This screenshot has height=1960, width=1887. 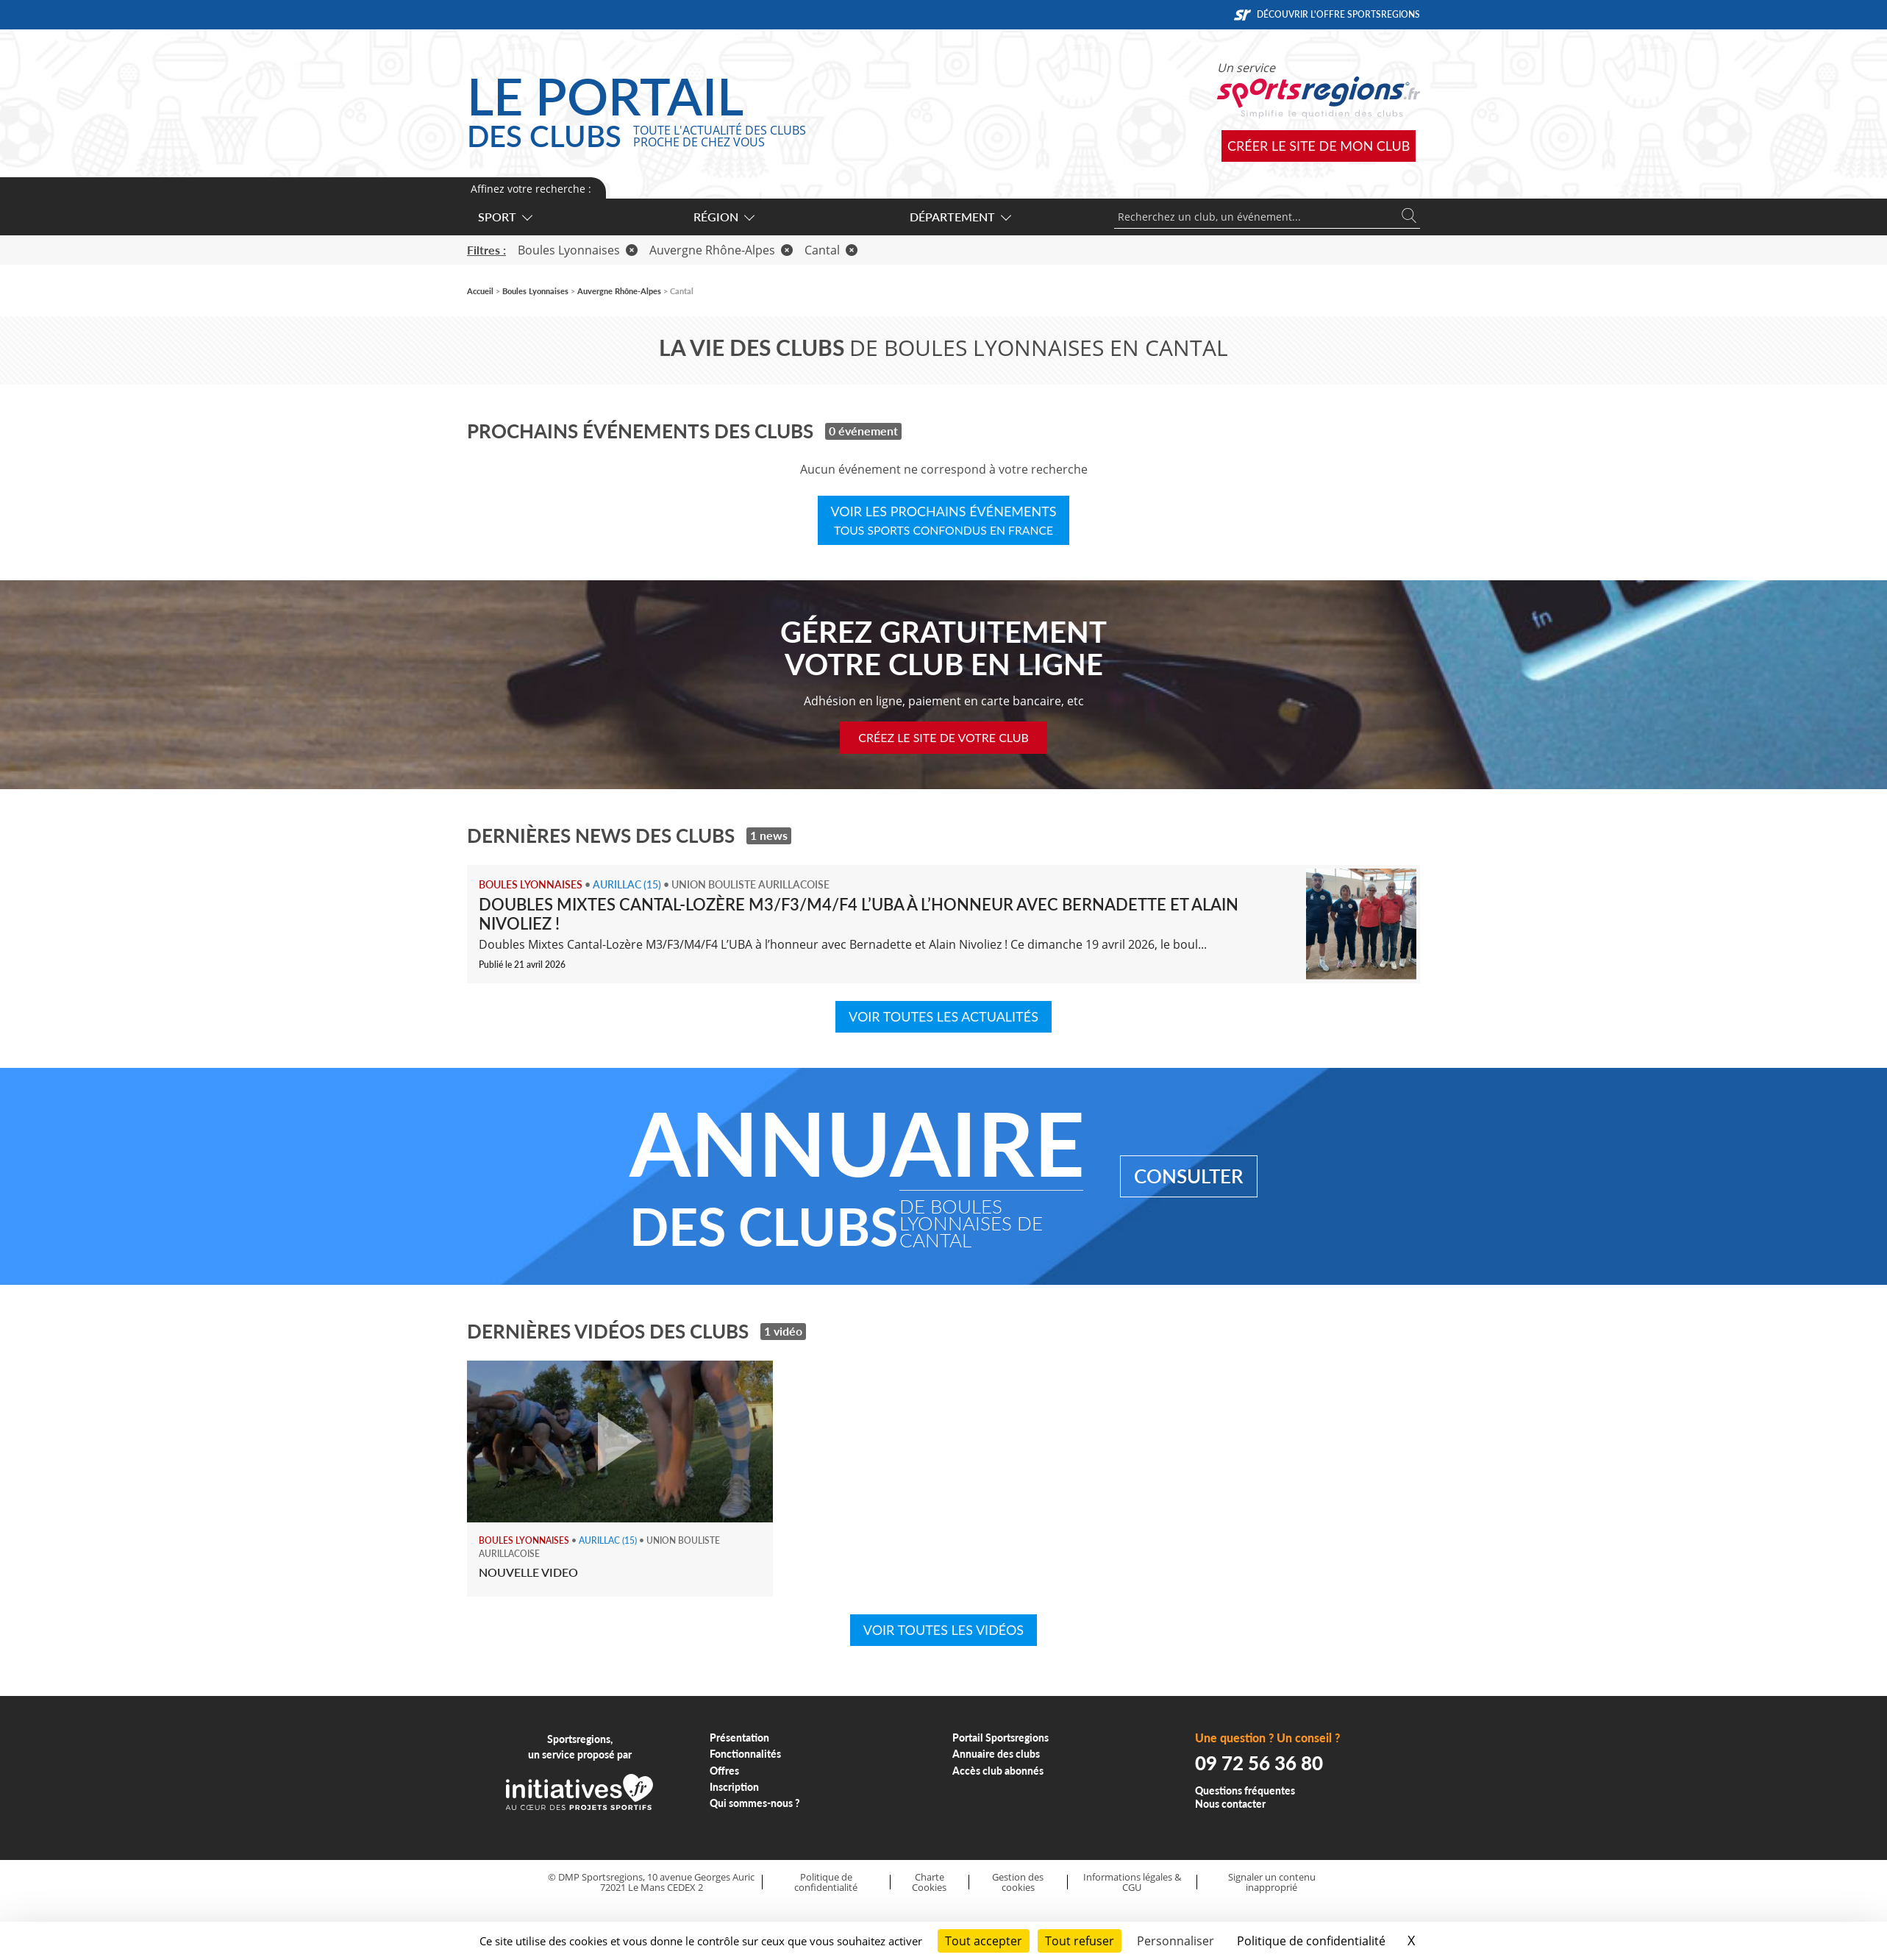 What do you see at coordinates (1175, 1941) in the screenshot?
I see `Personnaliser [Personnaliser (fenêtre modale)]` at bounding box center [1175, 1941].